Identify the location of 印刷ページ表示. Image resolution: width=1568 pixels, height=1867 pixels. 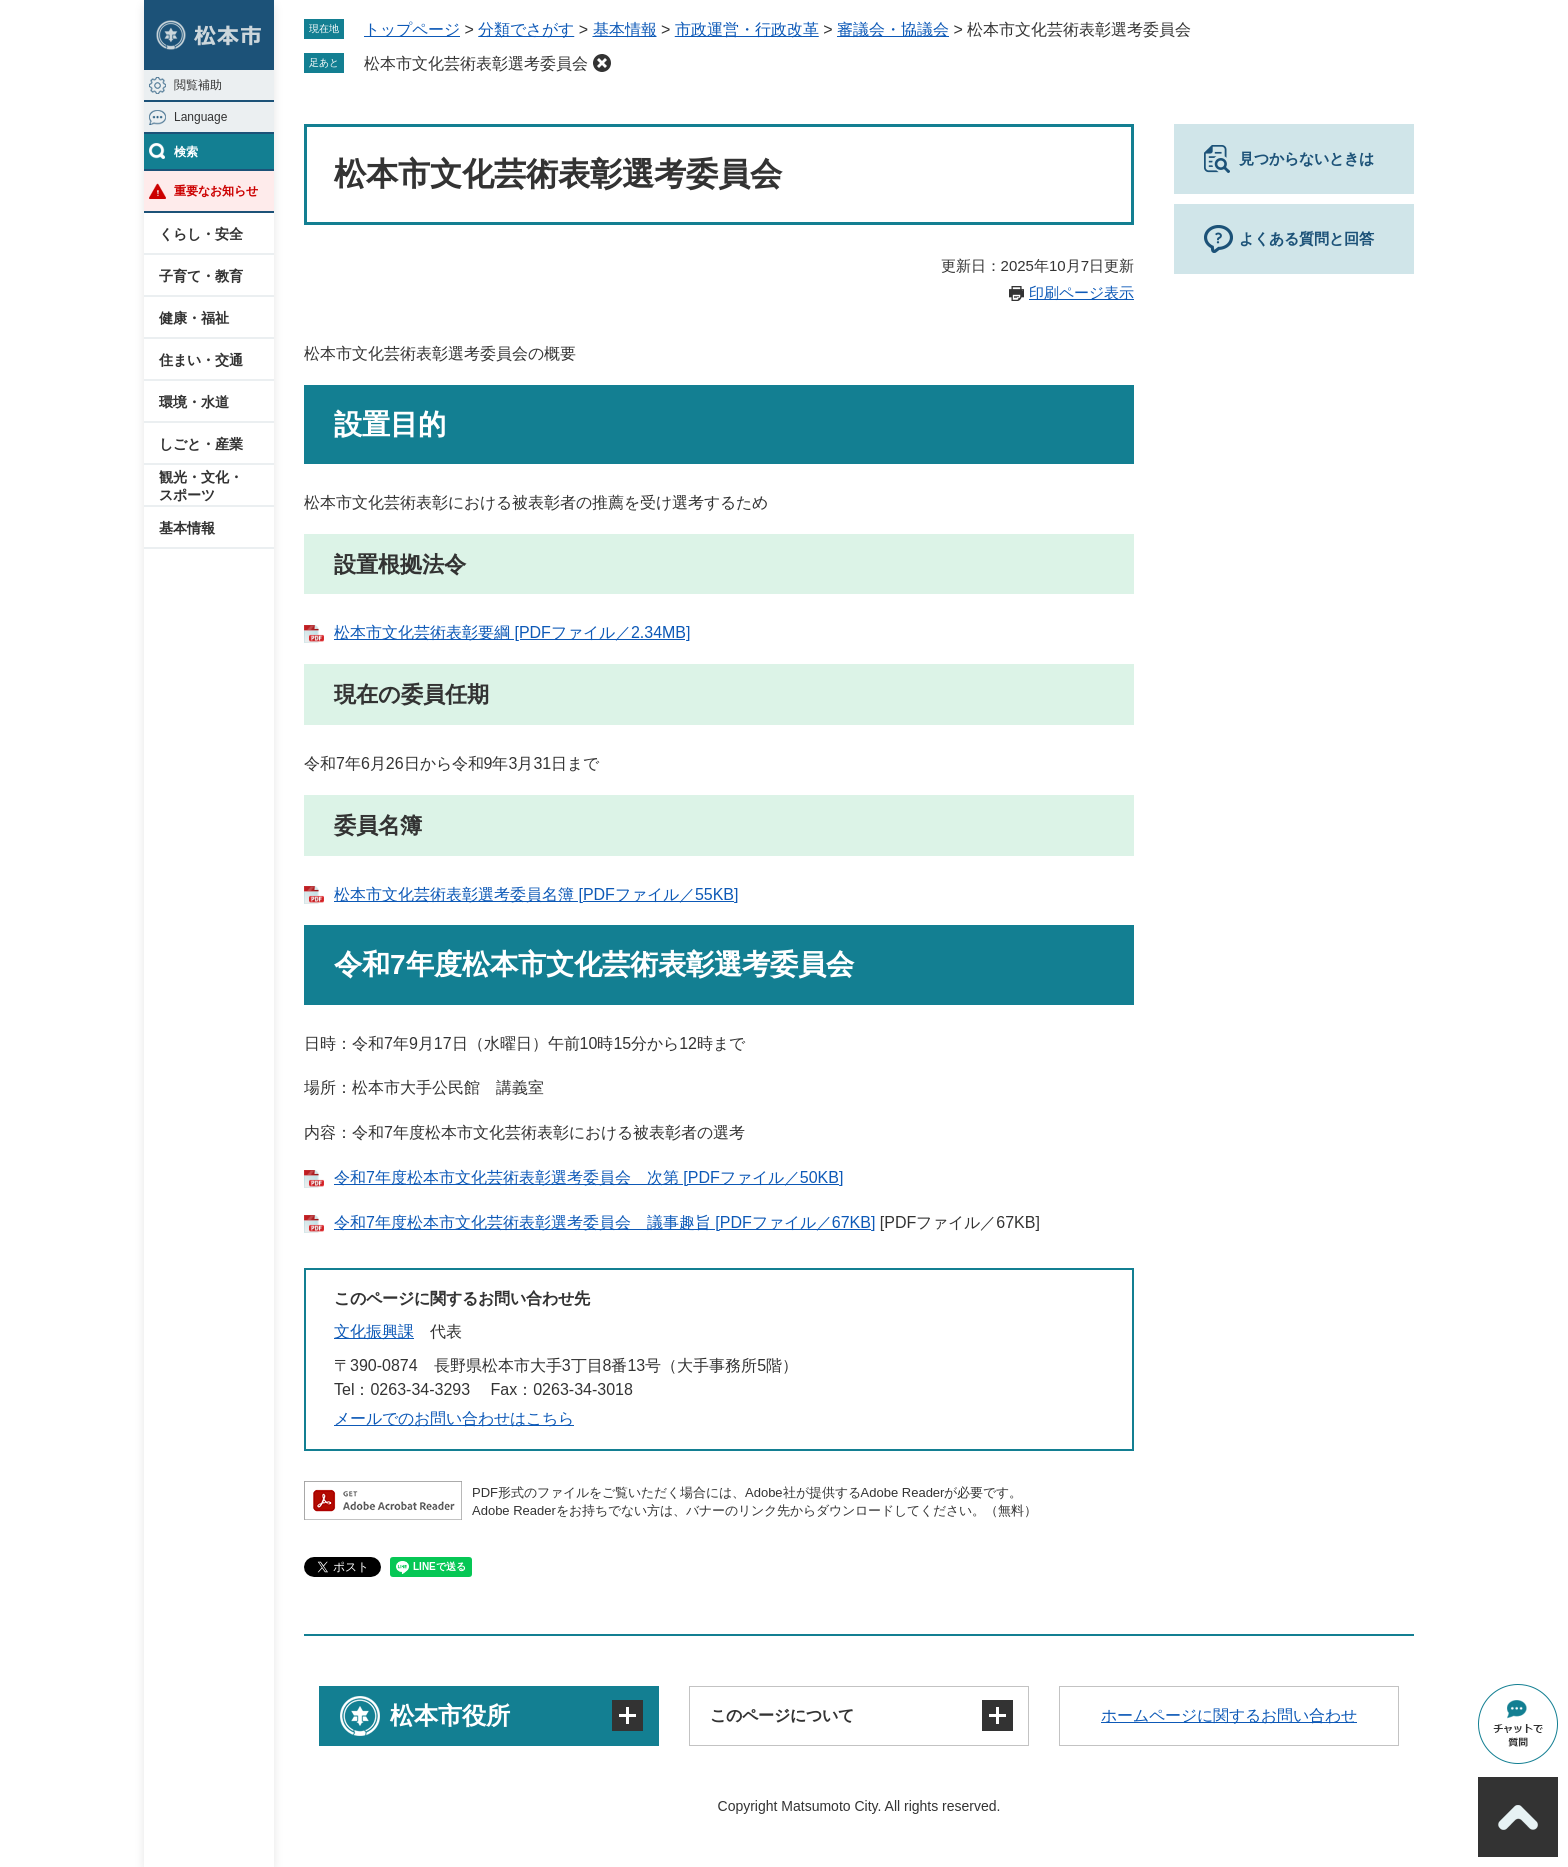
(1081, 292).